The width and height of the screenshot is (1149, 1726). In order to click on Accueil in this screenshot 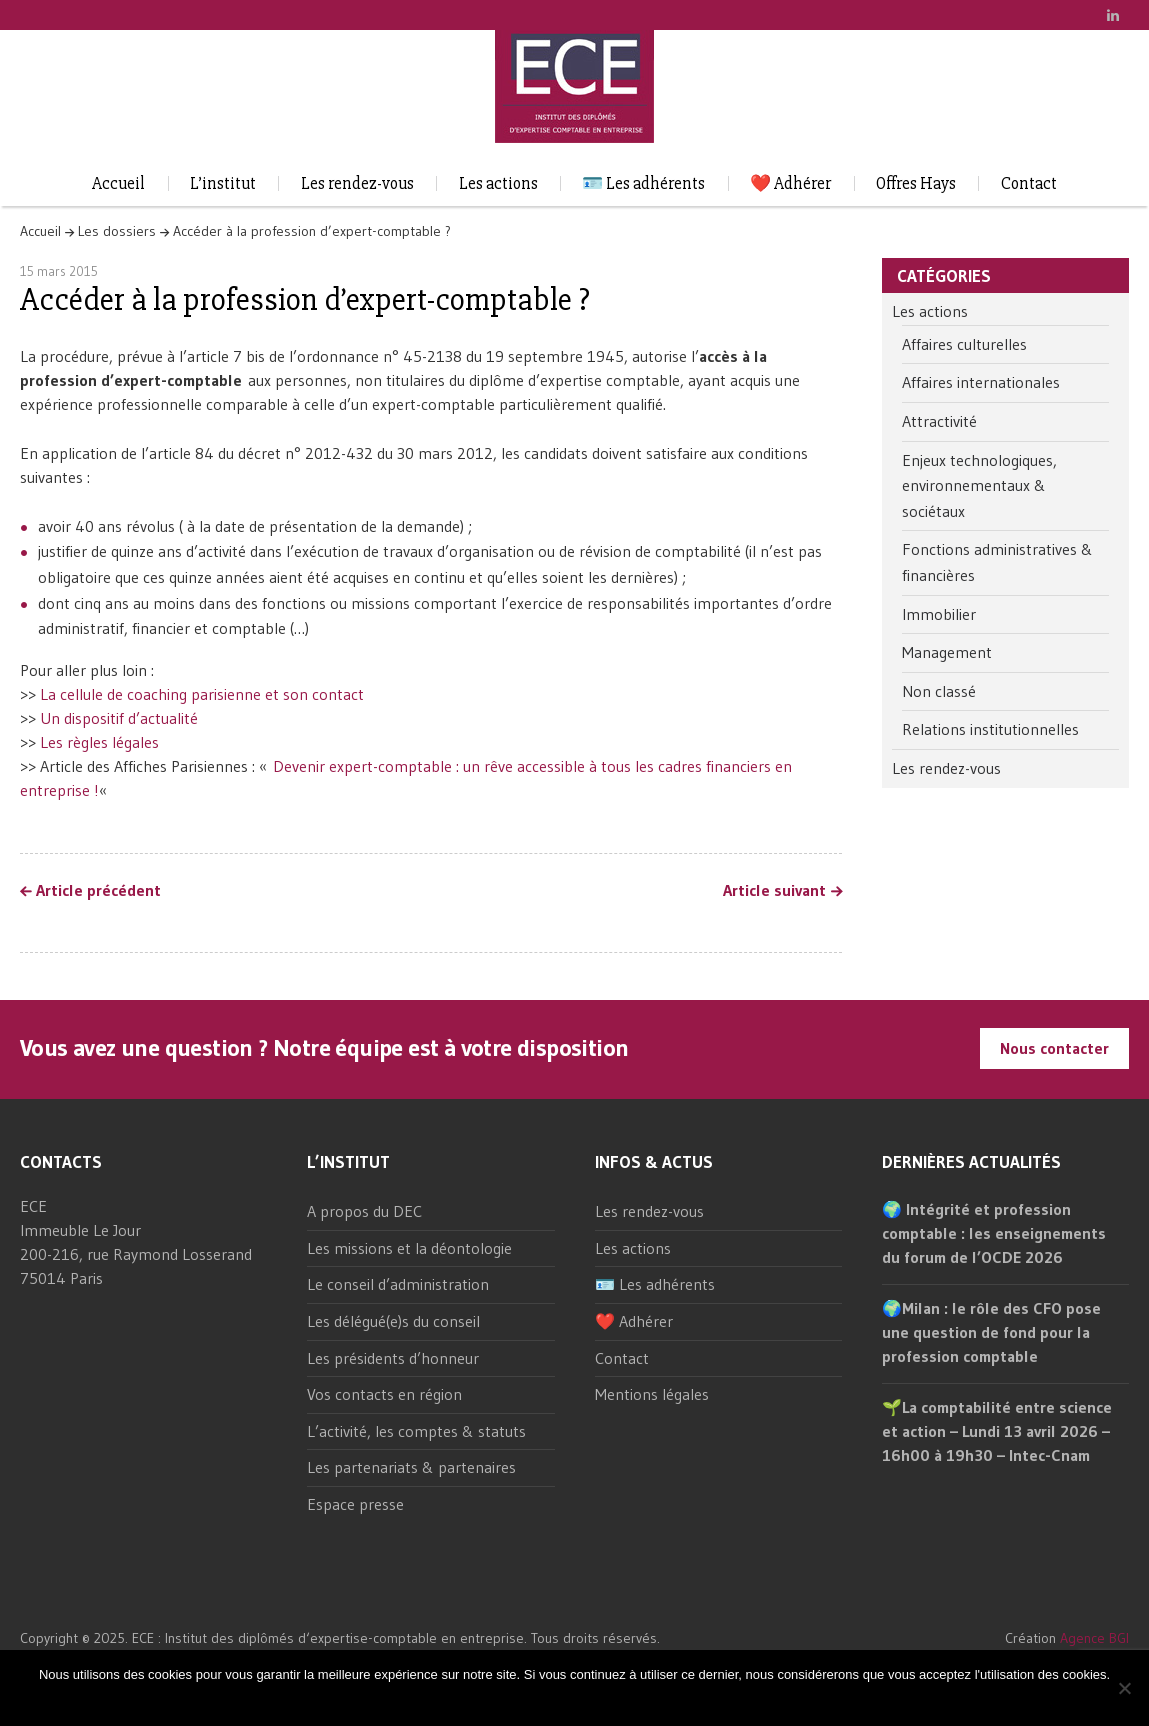, I will do `click(118, 183)`.